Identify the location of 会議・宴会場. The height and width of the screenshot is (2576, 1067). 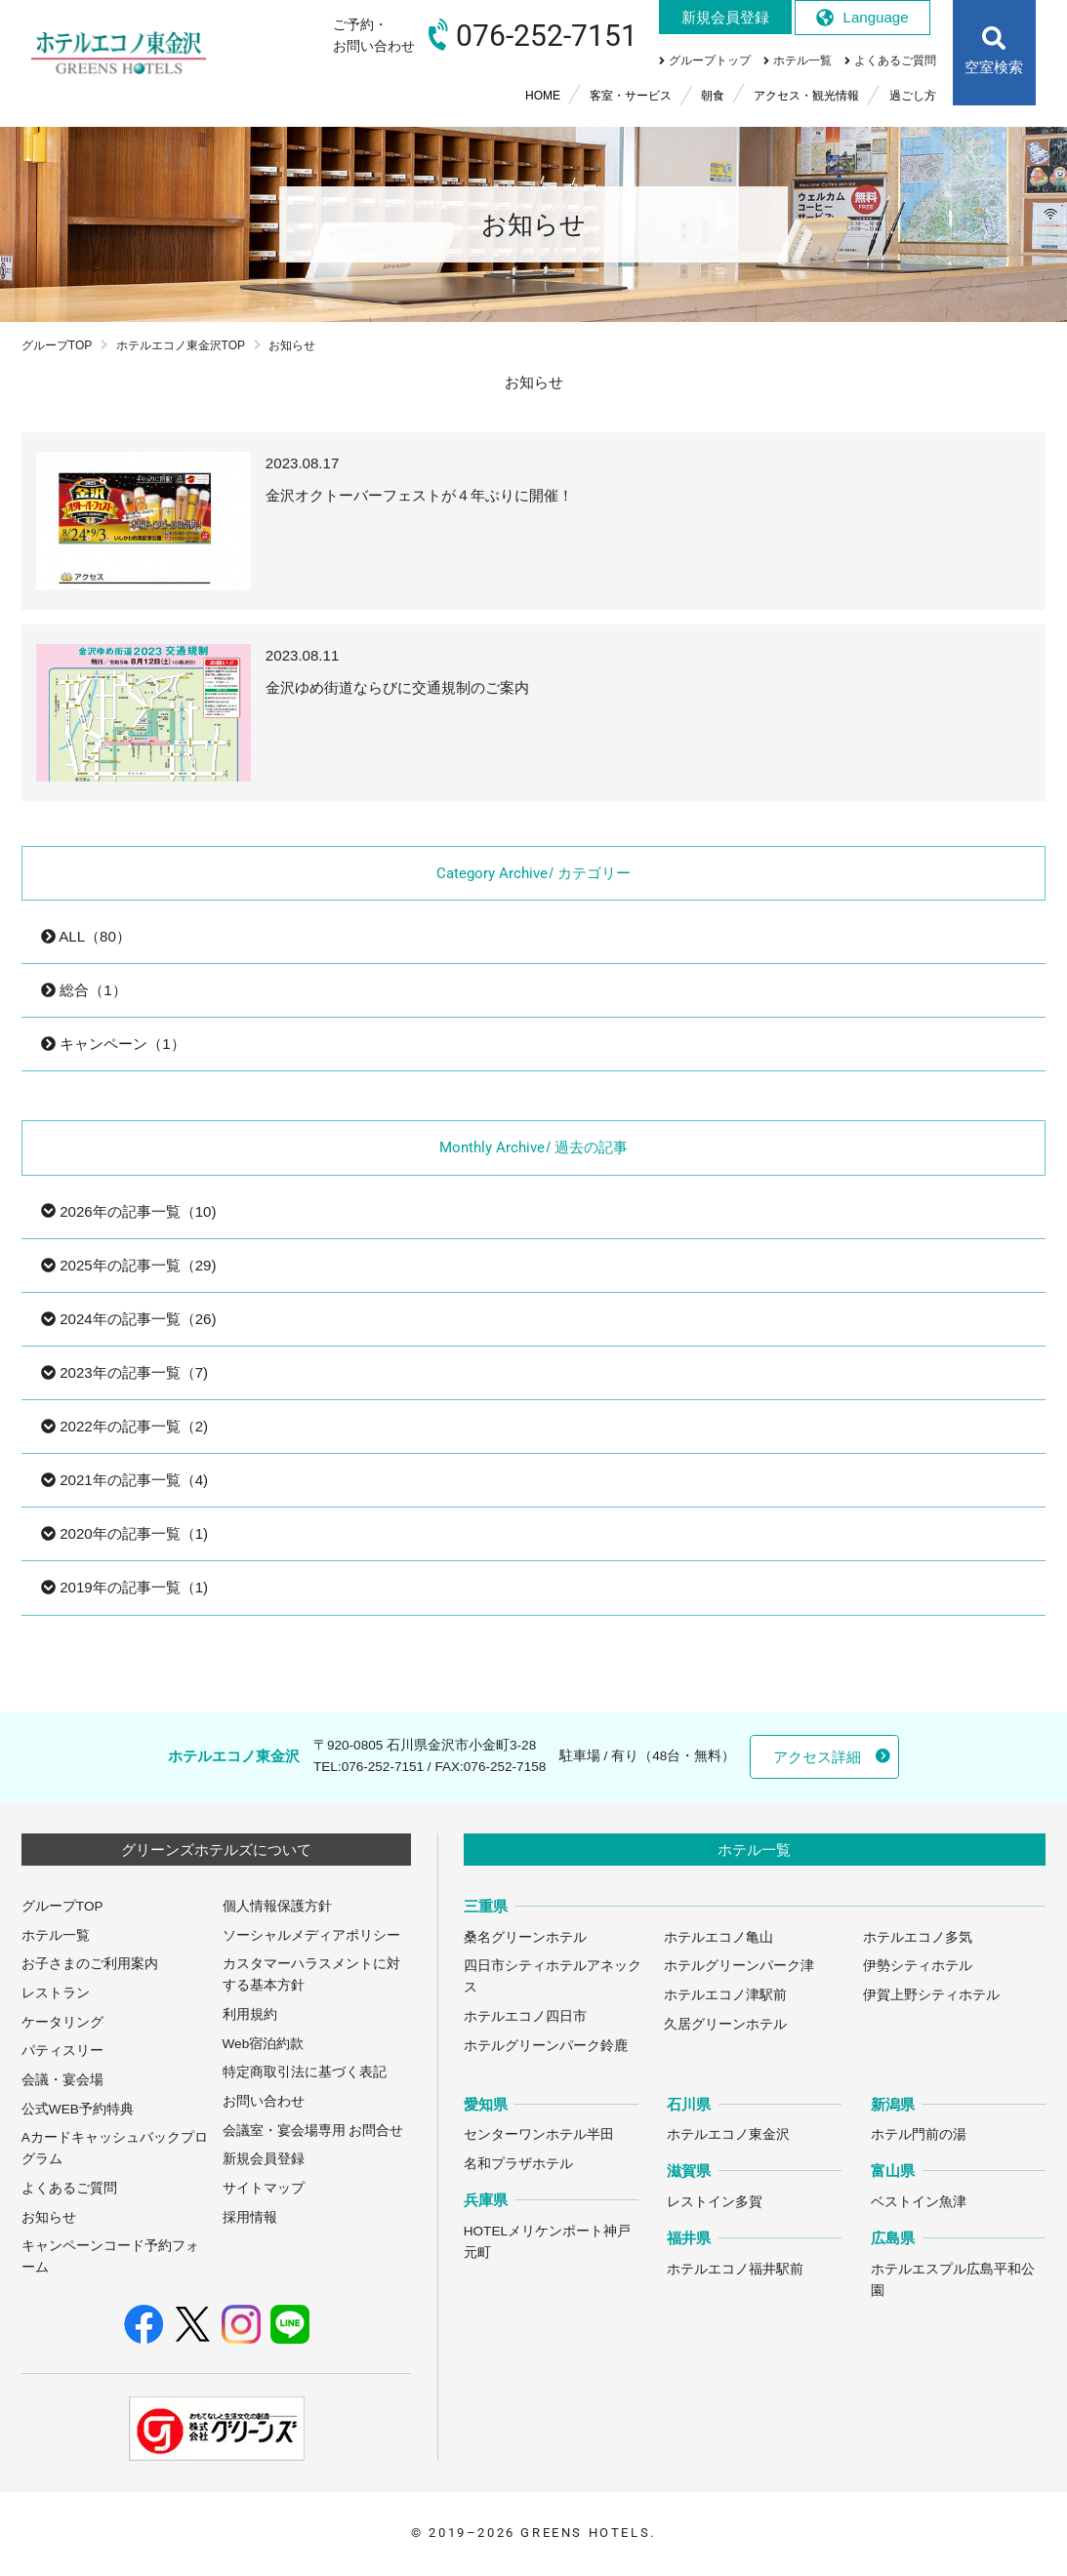
(62, 2080).